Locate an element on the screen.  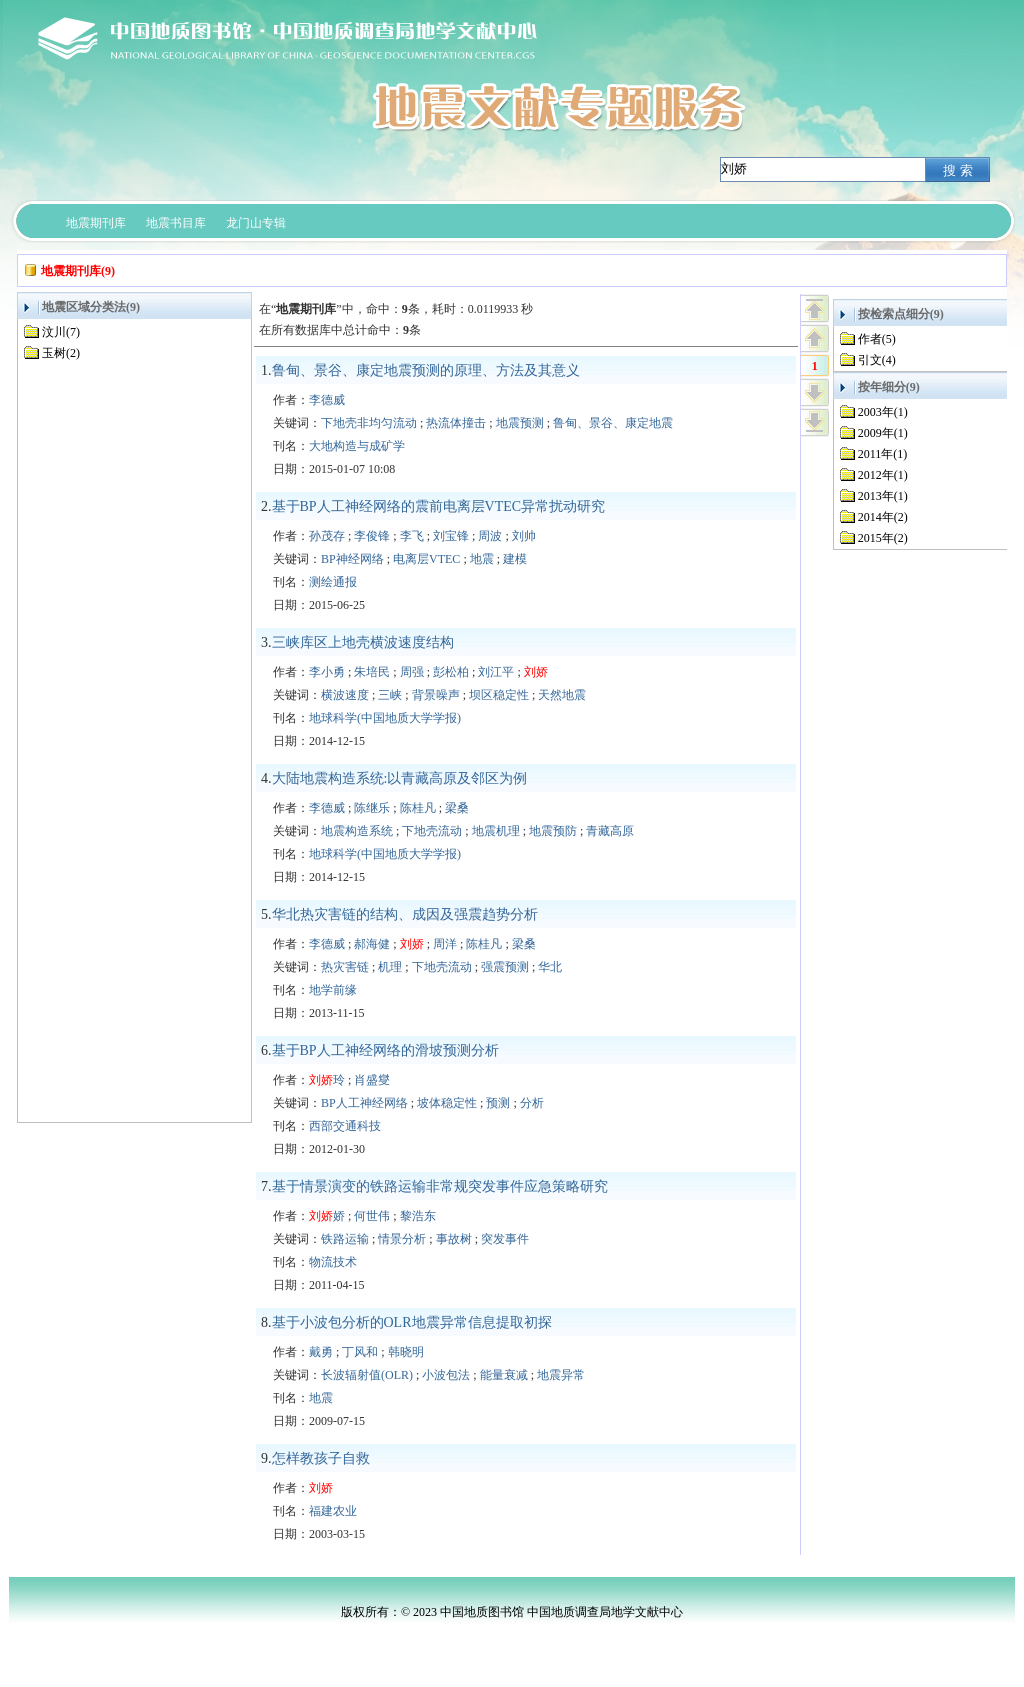
基于BP人工神经网络的震前电离层VTEC异常扰动研究 is located at coordinates (439, 506).